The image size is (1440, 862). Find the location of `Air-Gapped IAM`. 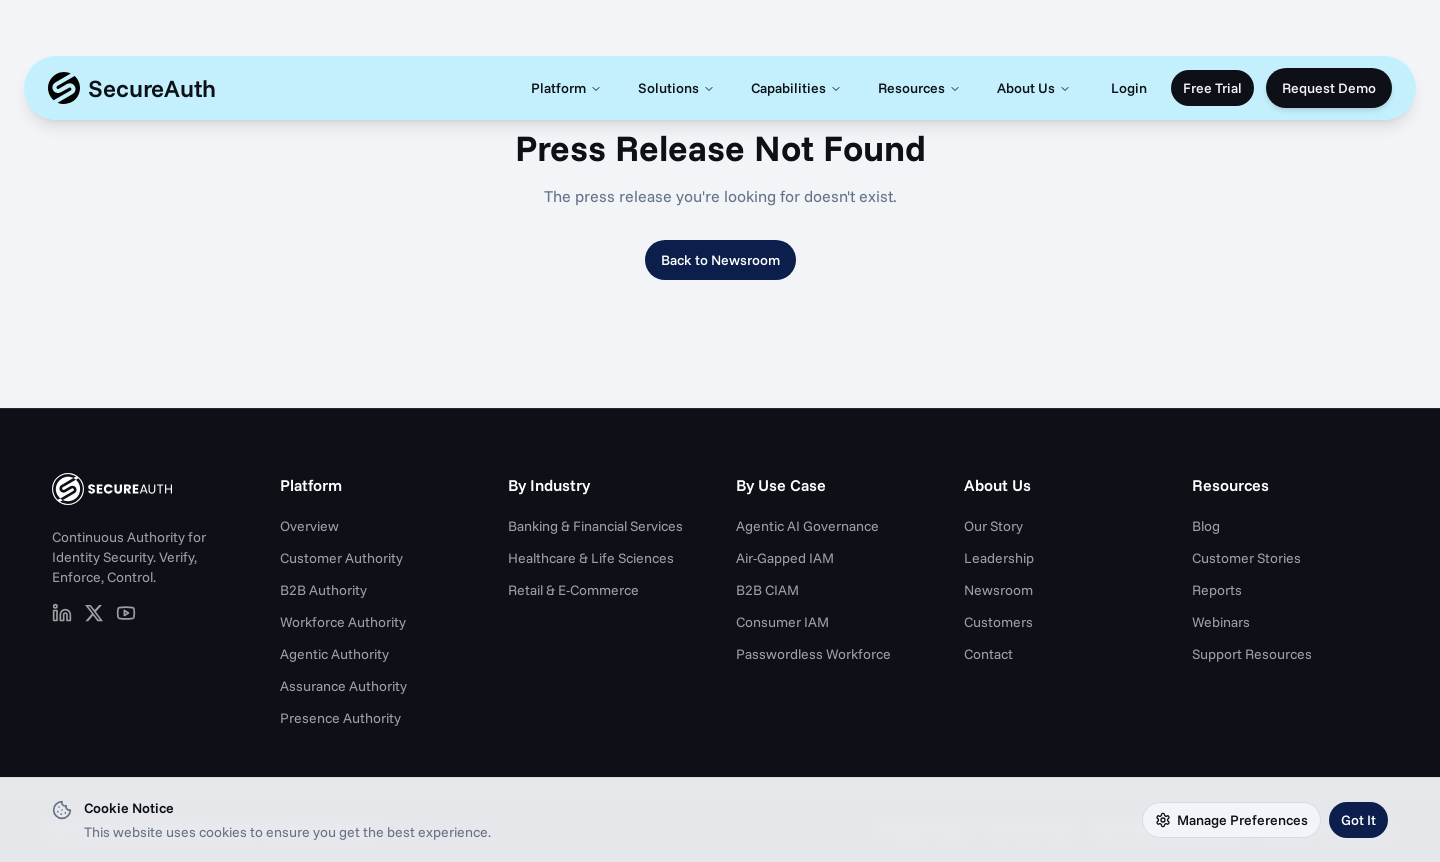

Air-Gapped IAM is located at coordinates (785, 558).